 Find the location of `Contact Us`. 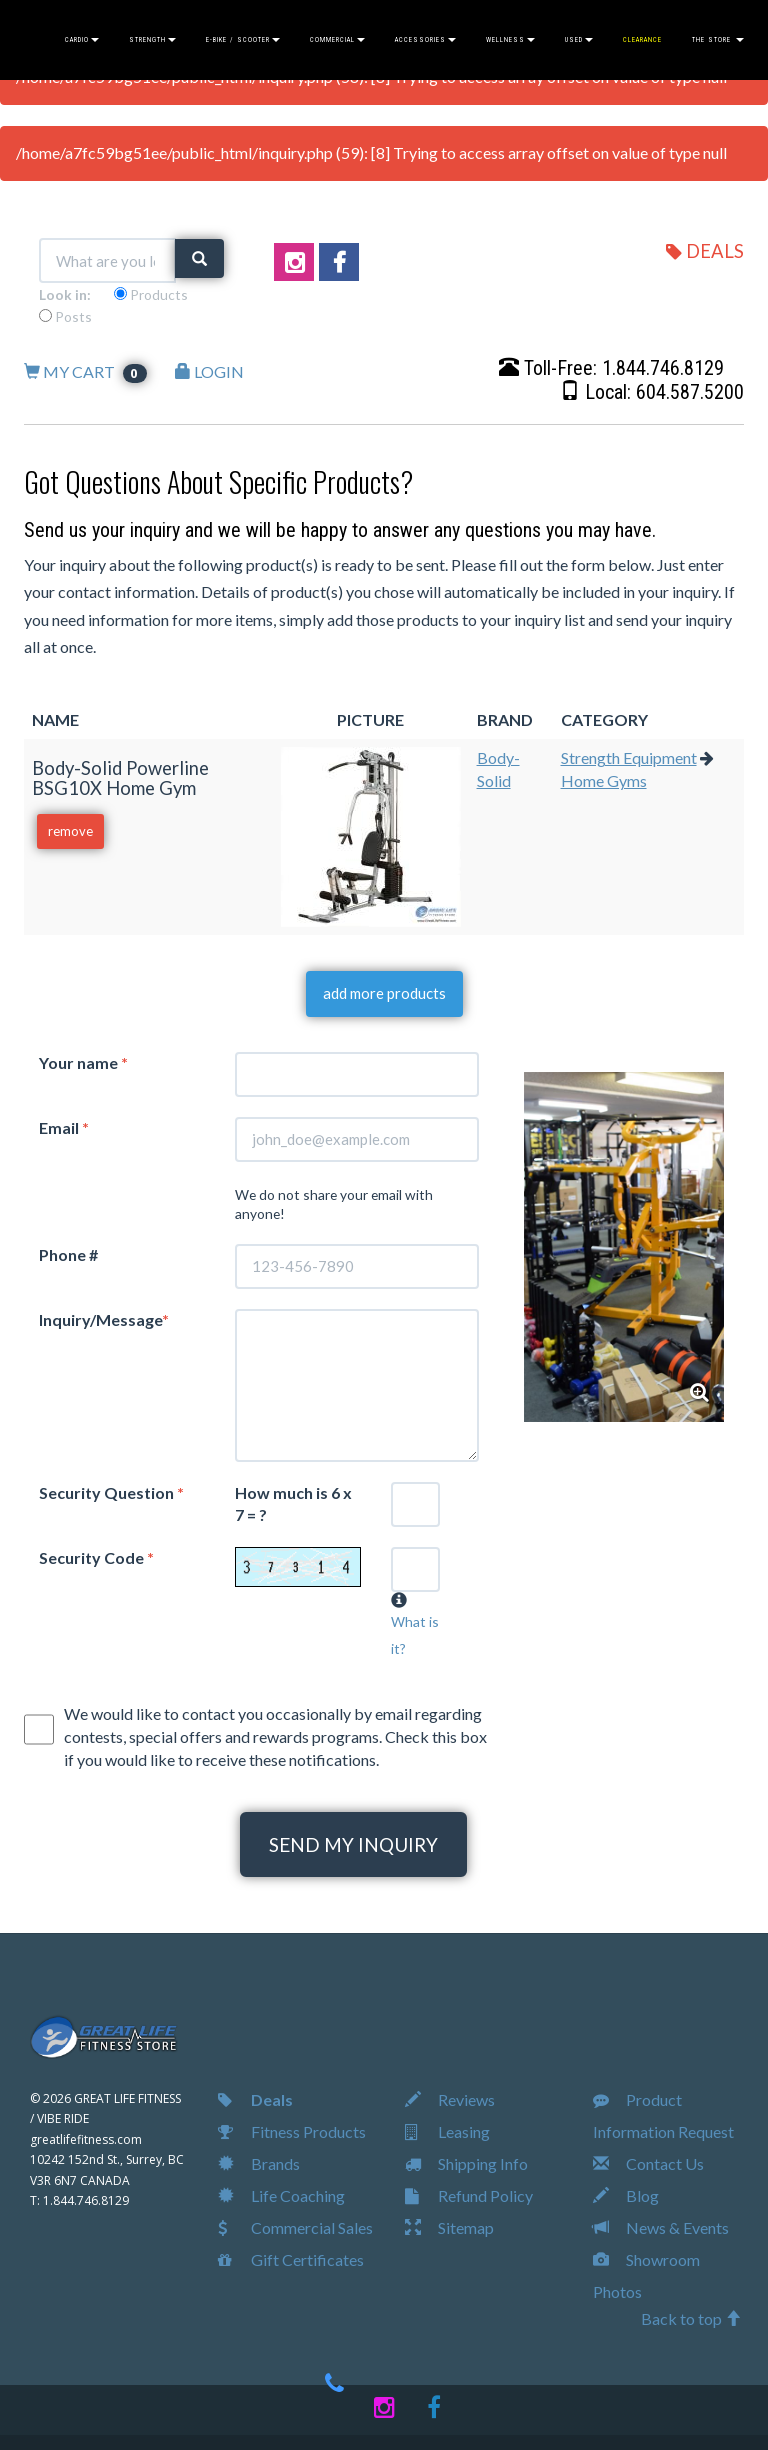

Contact Us is located at coordinates (648, 2163).